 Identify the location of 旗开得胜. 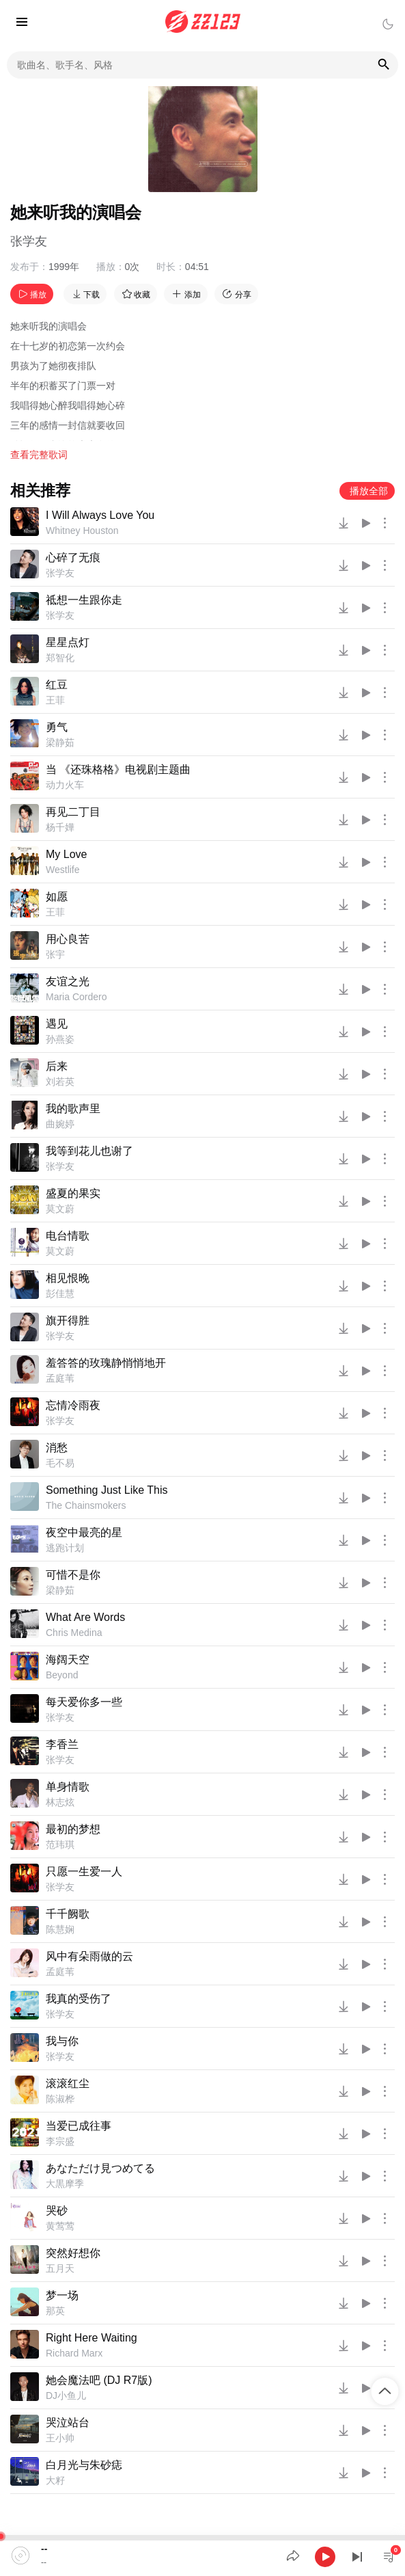
(67, 1320).